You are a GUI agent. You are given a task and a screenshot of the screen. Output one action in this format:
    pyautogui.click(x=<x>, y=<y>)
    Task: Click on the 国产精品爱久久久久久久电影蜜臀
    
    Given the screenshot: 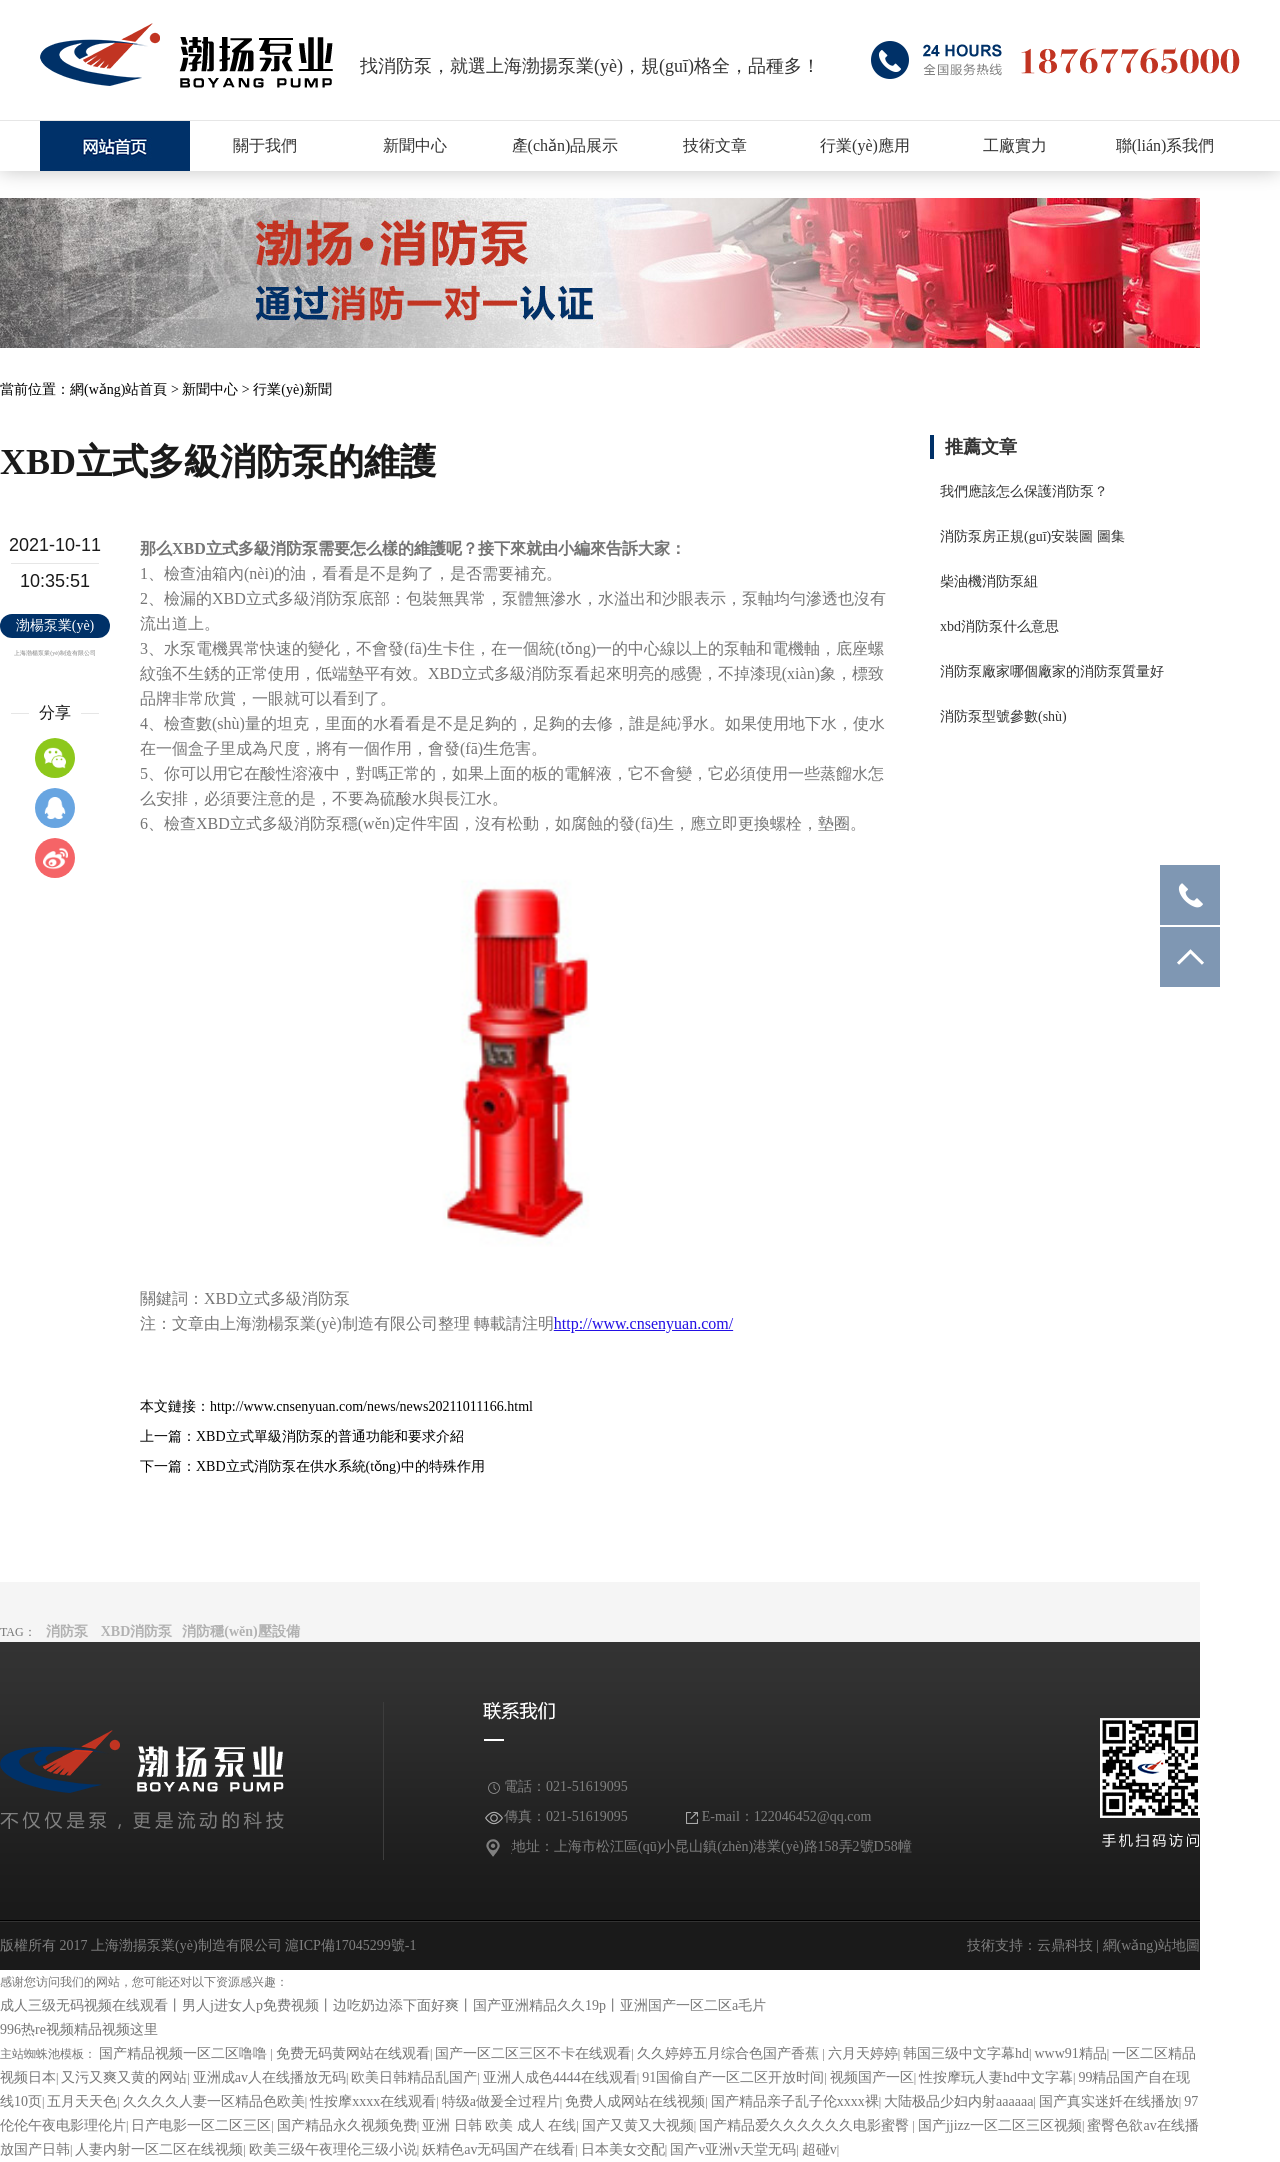 What is the action you would take?
    pyautogui.click(x=806, y=2125)
    